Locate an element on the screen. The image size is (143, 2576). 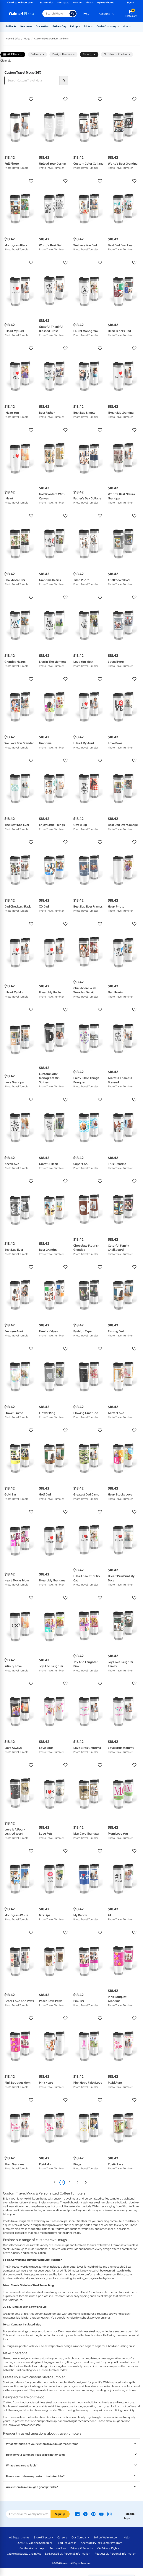
[Walmart Pinterest page - opens in a new window] is located at coordinates (93, 2514).